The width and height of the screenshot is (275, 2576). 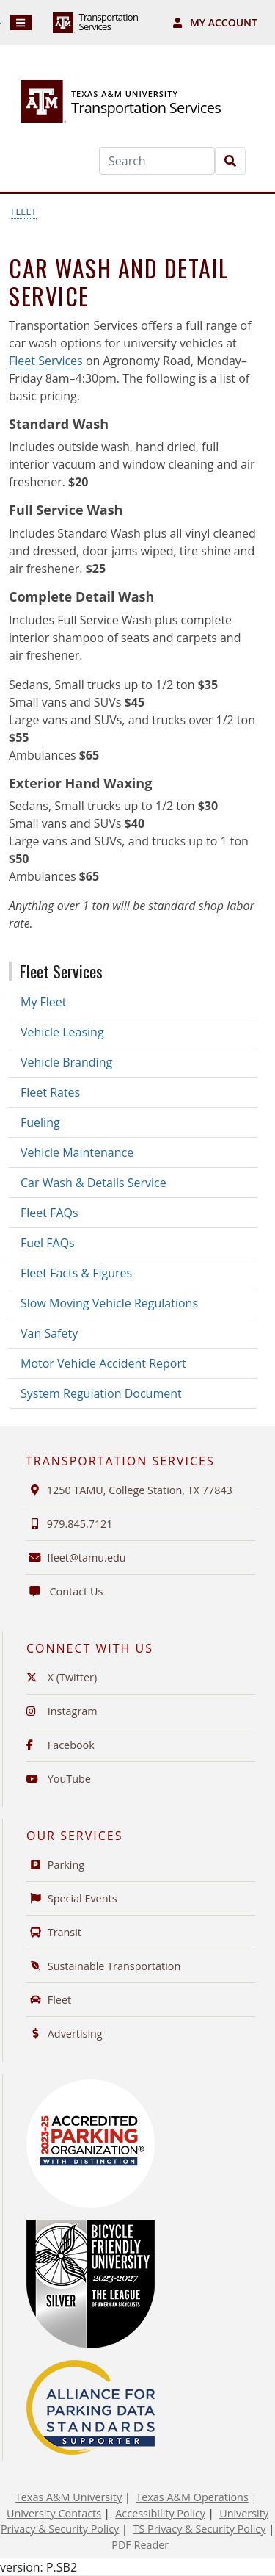 I want to click on Texas A&M Operations, so click(x=192, y=2497).